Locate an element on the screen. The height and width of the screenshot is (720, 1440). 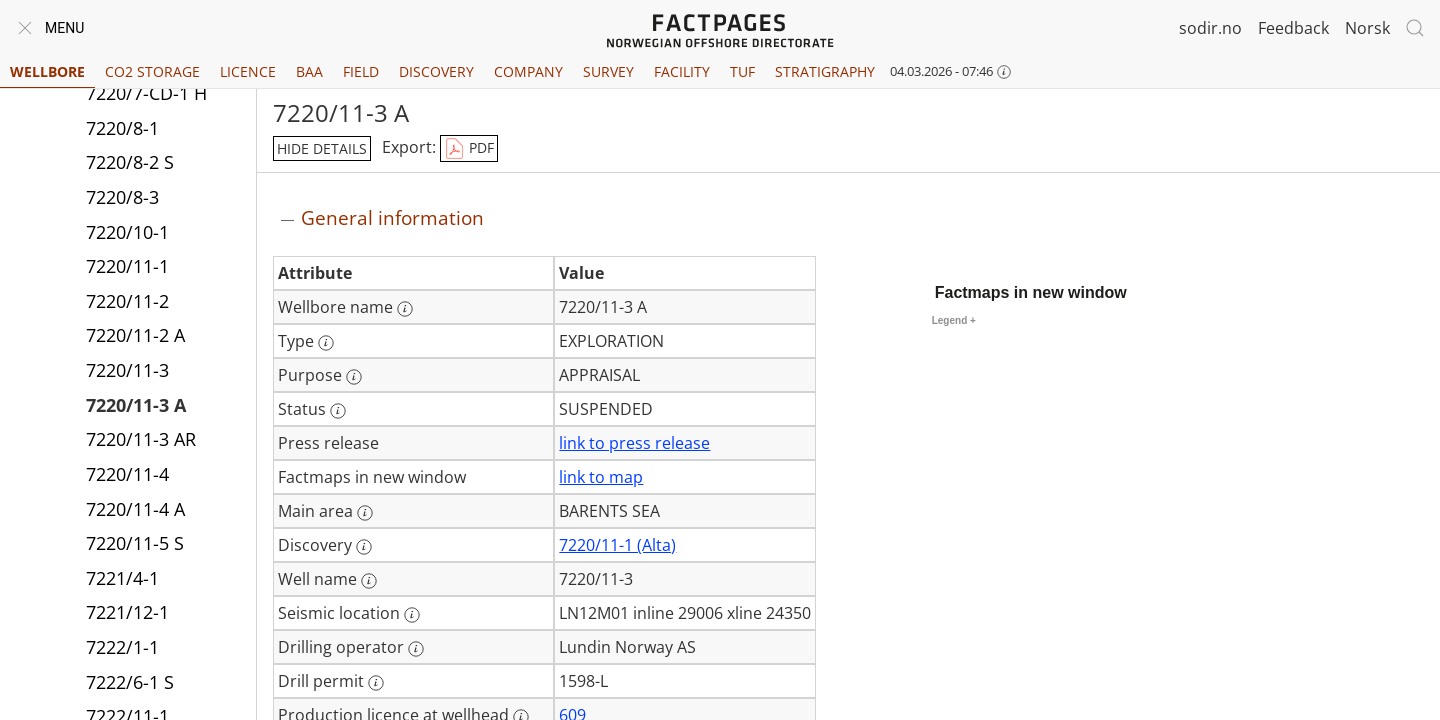
7221/4-1 is located at coordinates (122, 578).